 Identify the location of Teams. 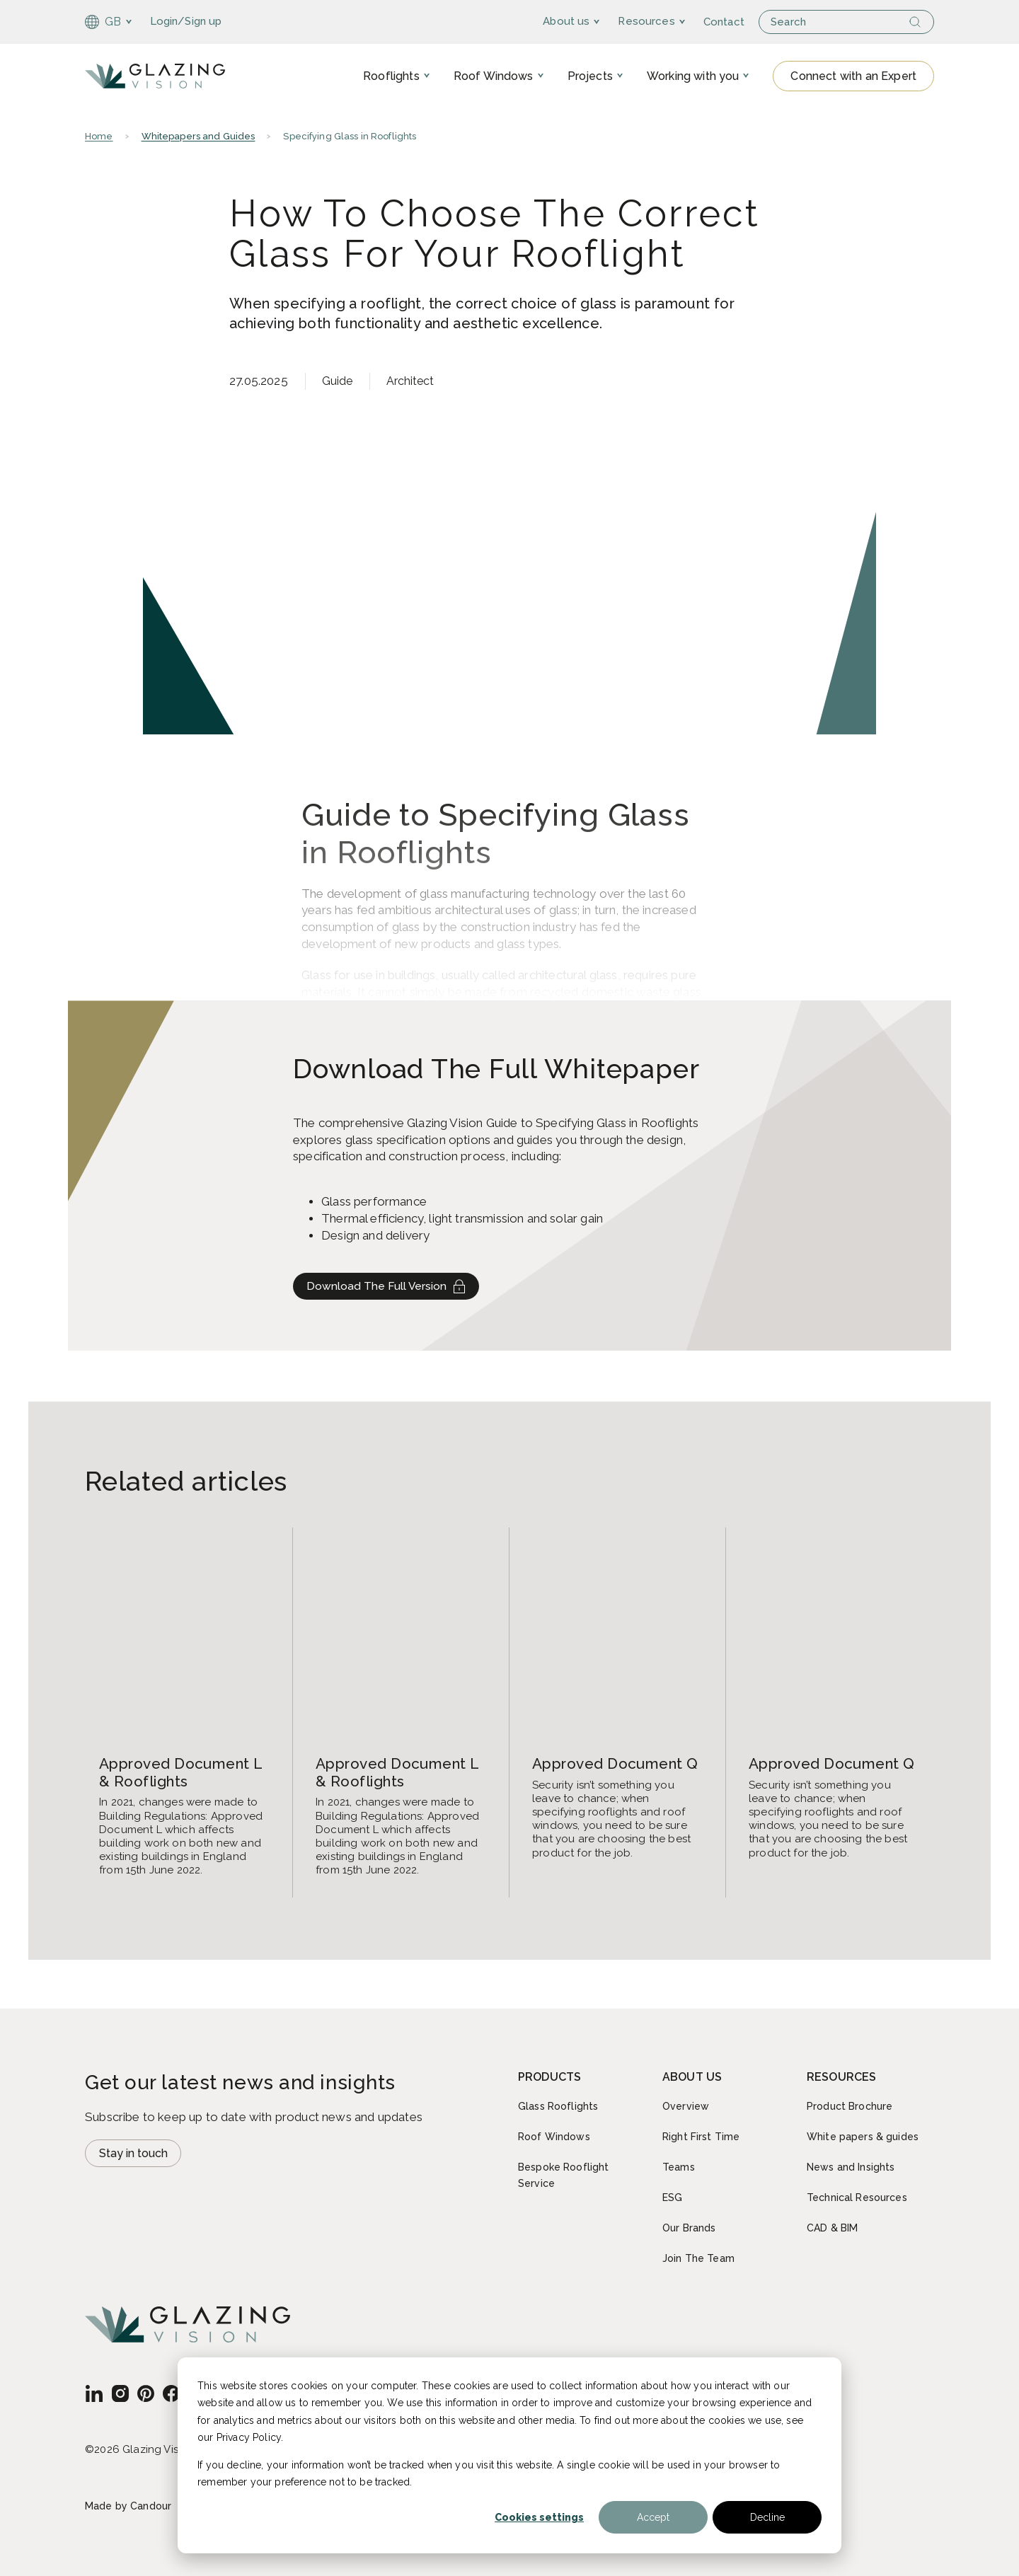
(678, 2167).